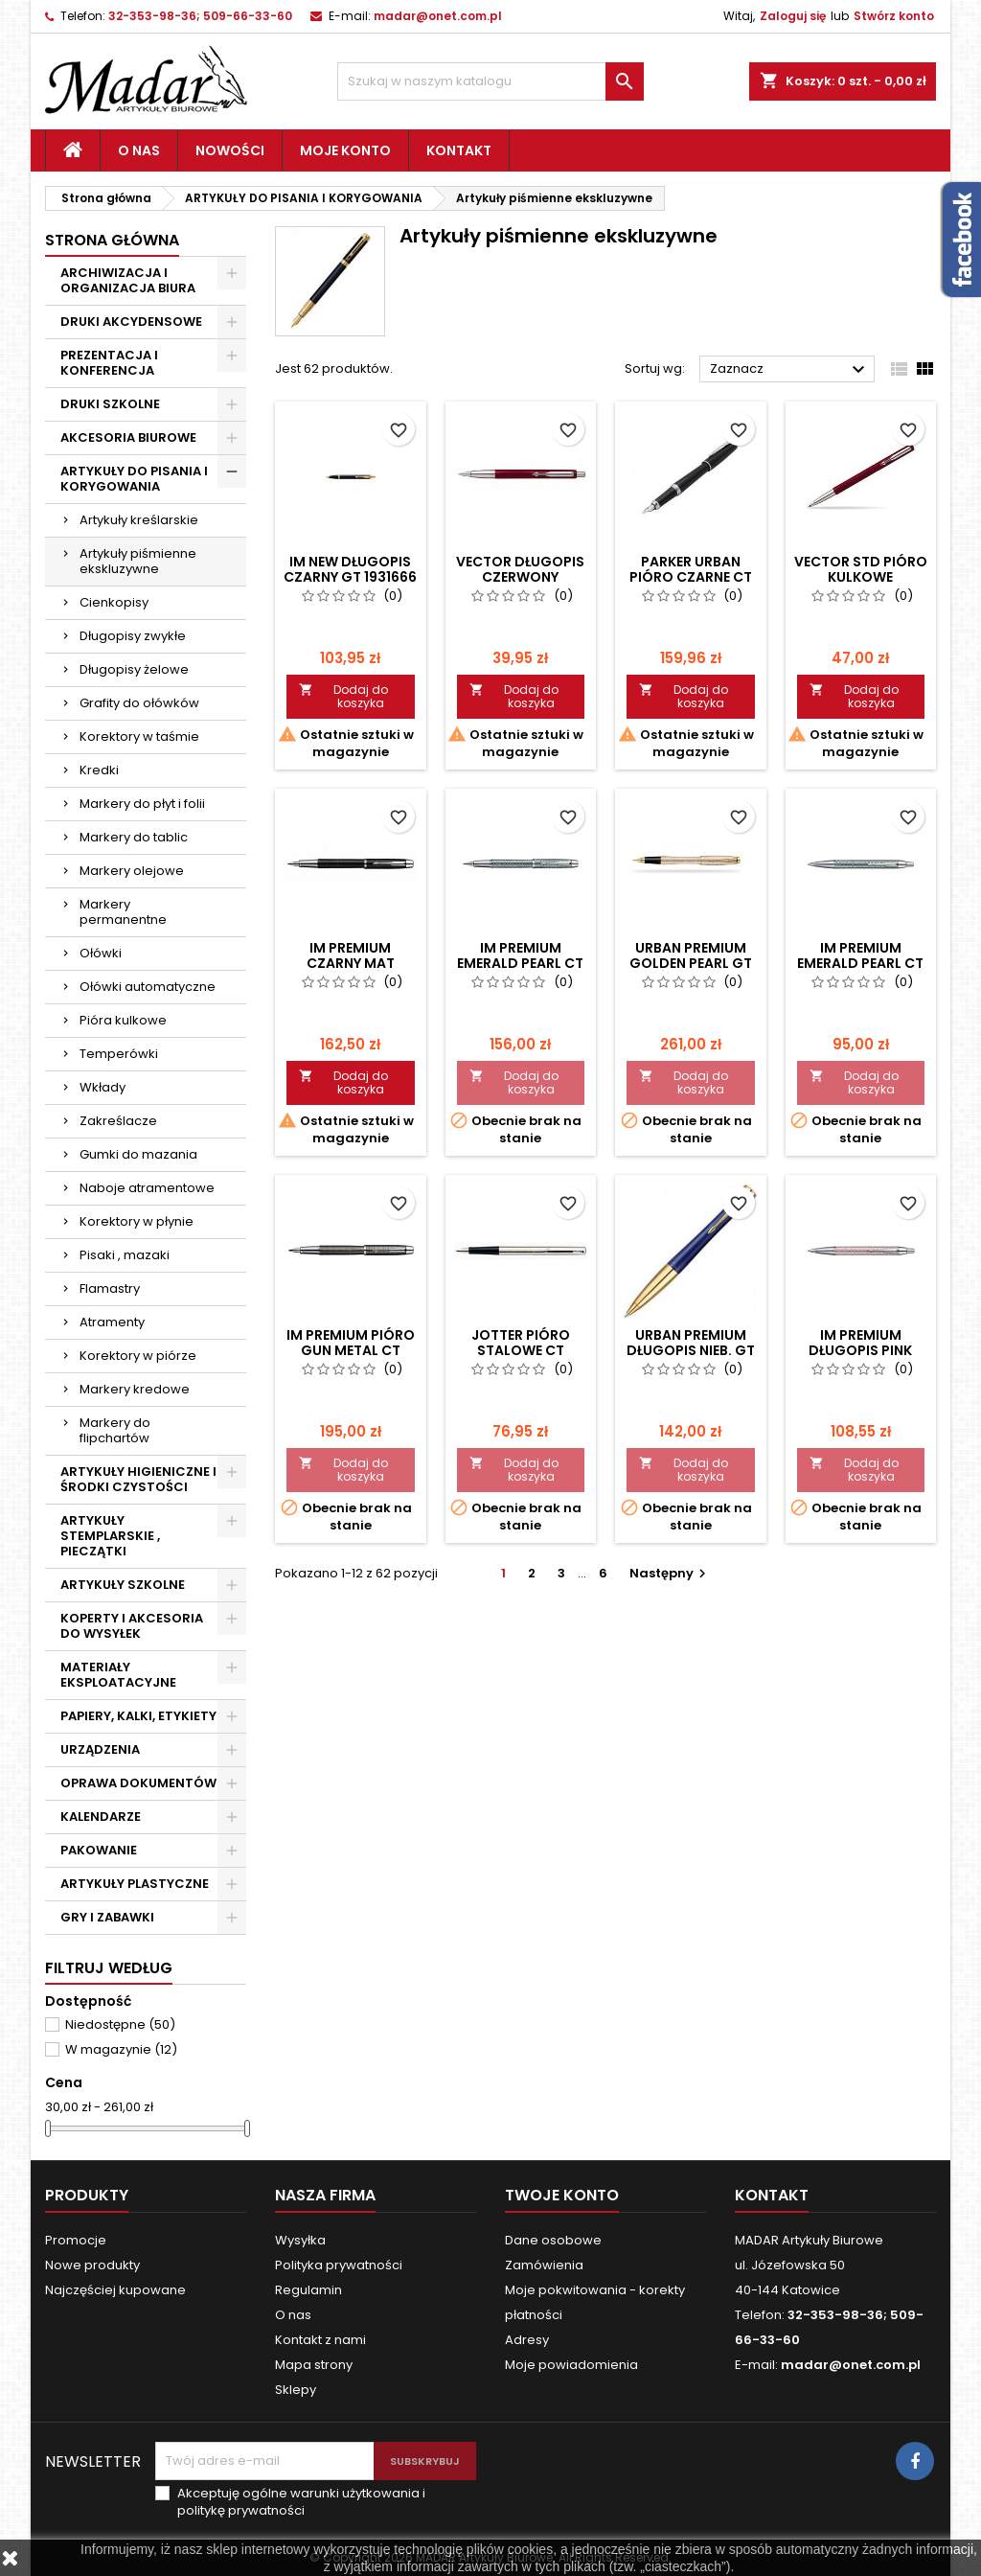  What do you see at coordinates (99, 770) in the screenshot?
I see `Kredki` at bounding box center [99, 770].